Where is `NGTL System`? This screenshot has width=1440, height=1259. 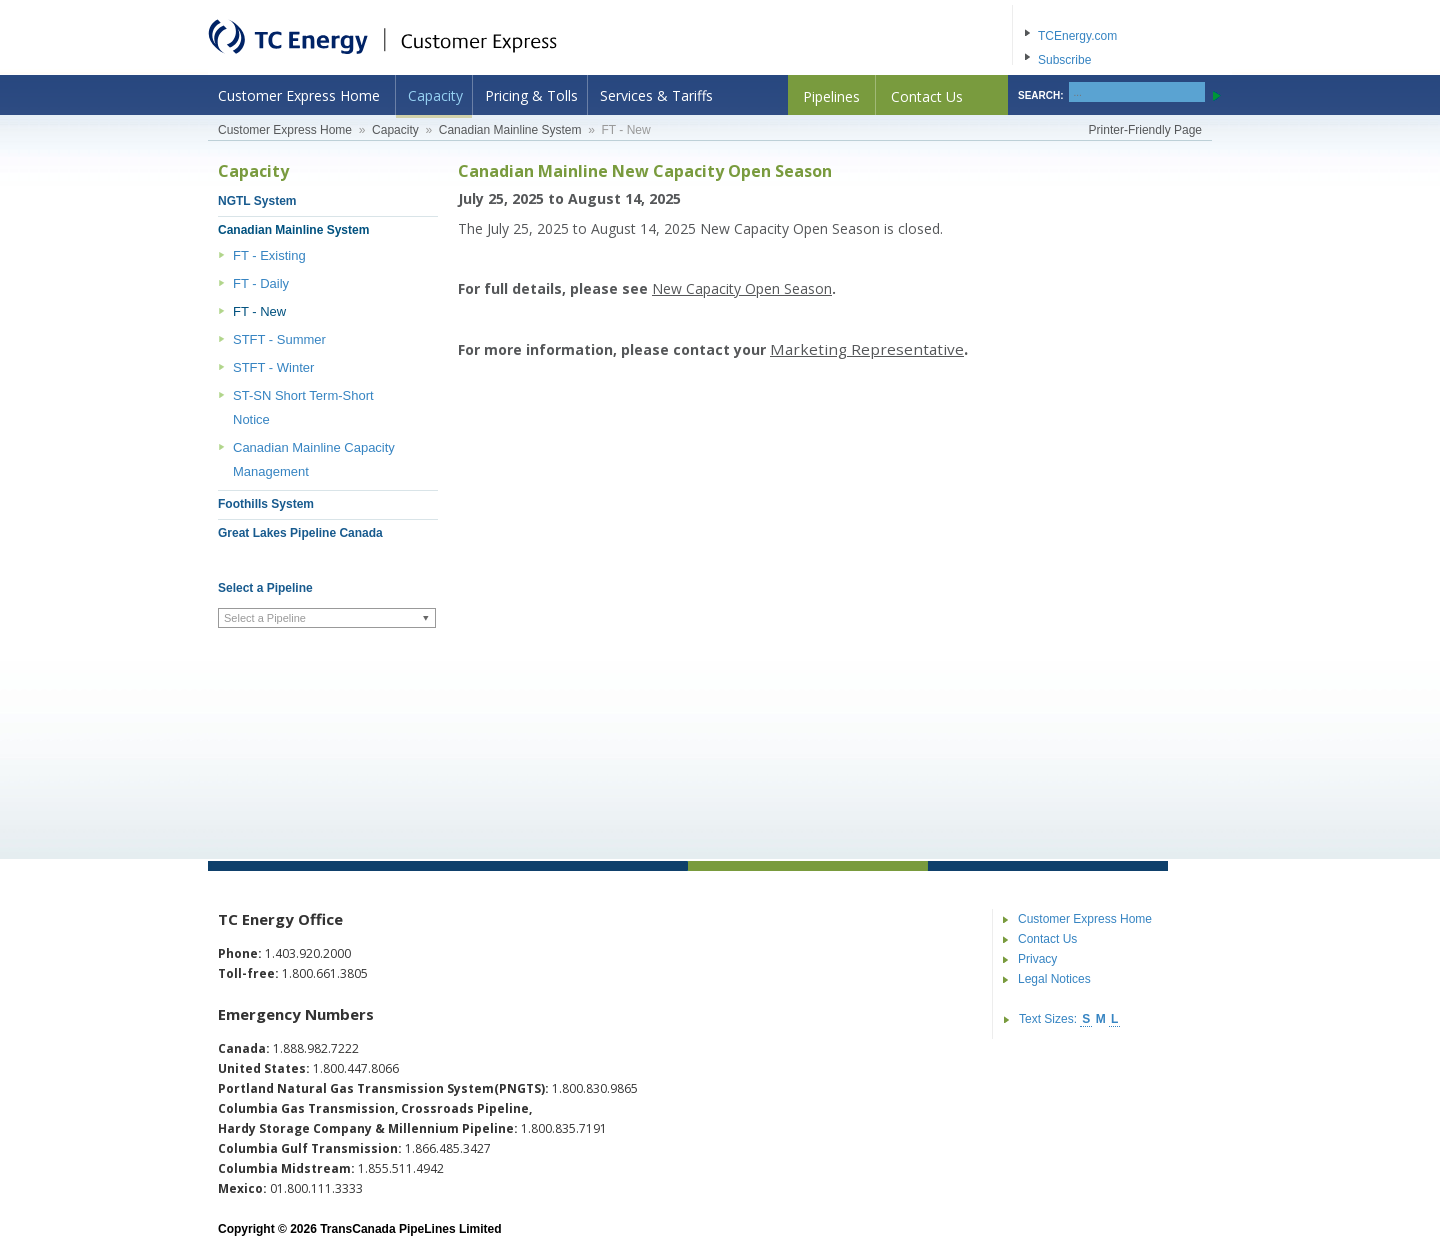
NGTL System is located at coordinates (257, 201).